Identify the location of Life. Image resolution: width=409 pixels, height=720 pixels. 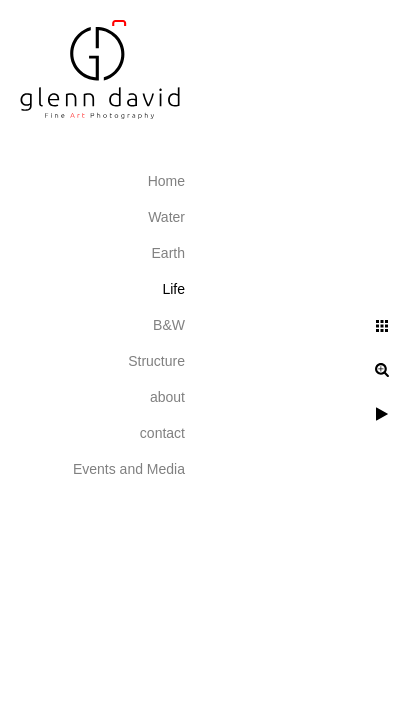
(173, 289).